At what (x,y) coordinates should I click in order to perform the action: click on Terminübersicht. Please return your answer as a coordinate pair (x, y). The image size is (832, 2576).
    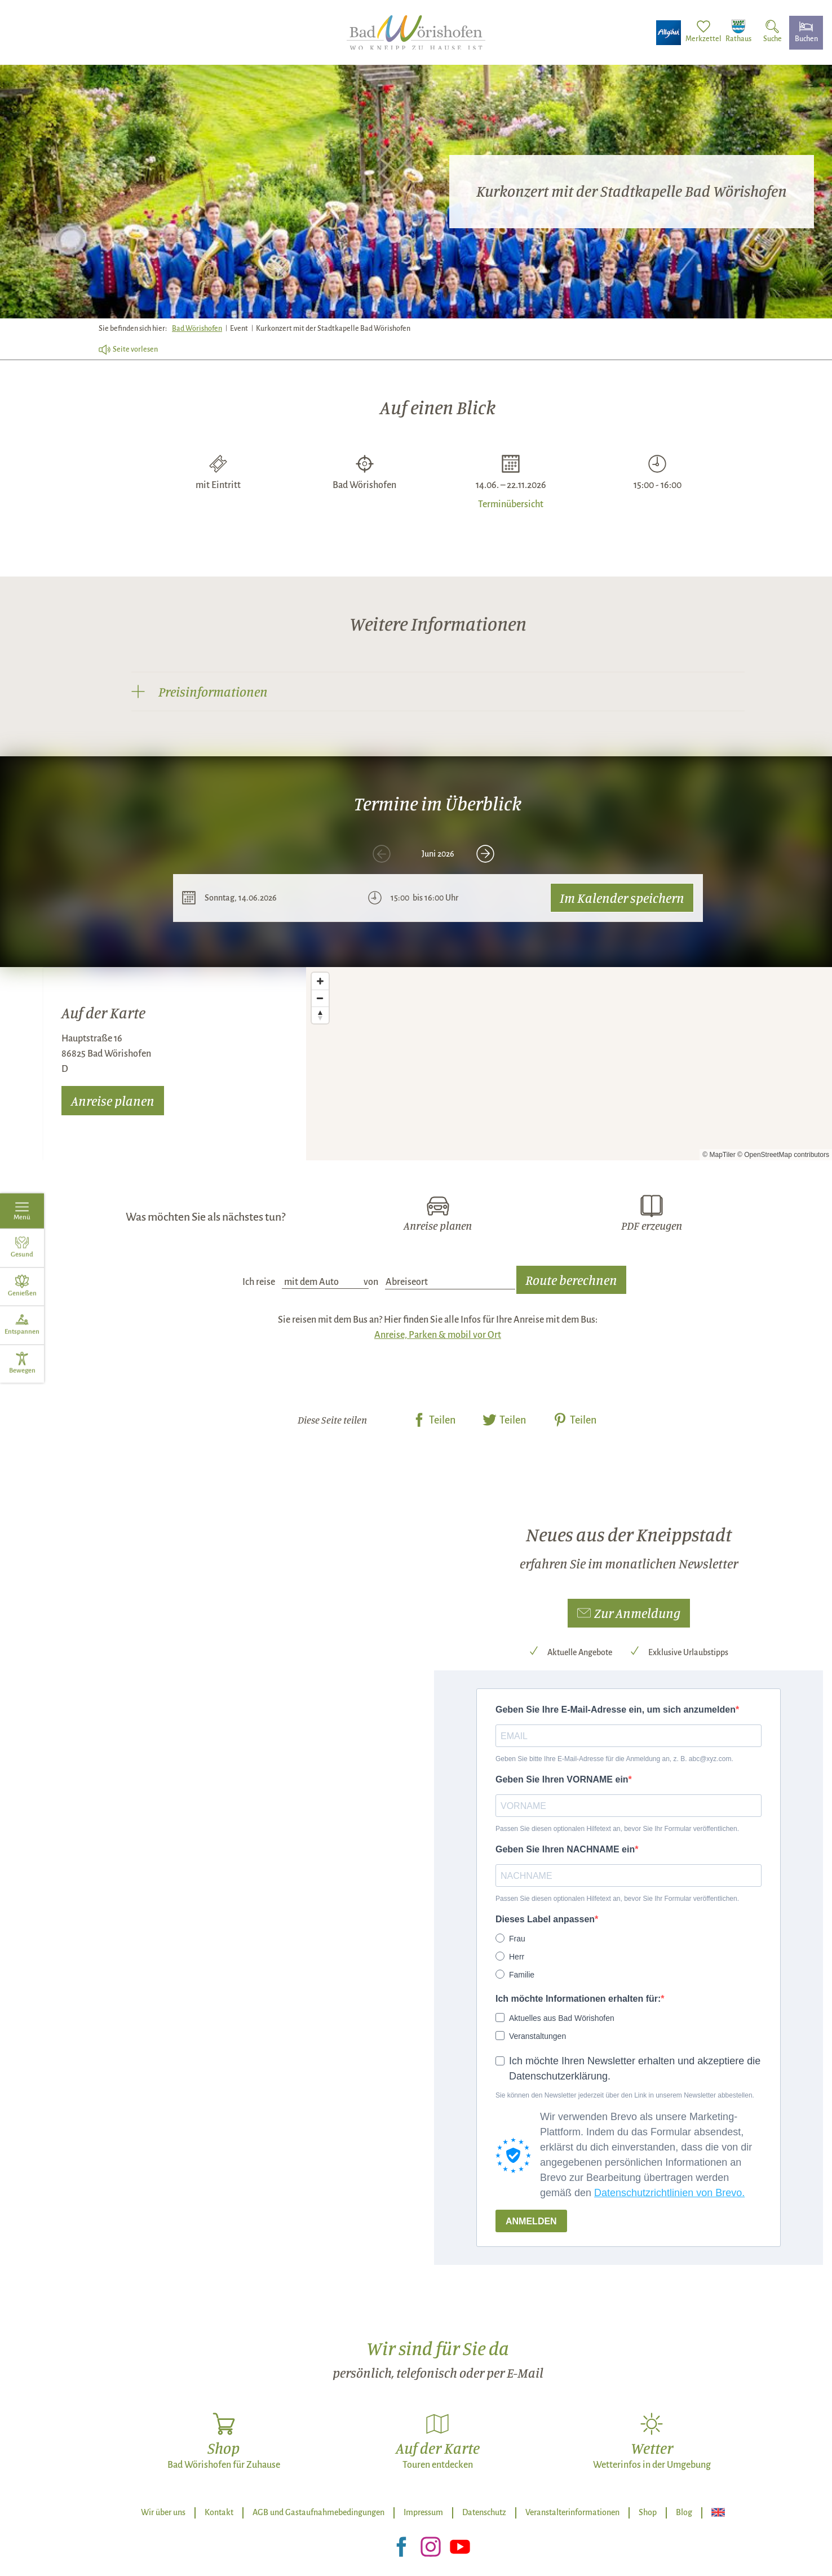
    Looking at the image, I should click on (510, 503).